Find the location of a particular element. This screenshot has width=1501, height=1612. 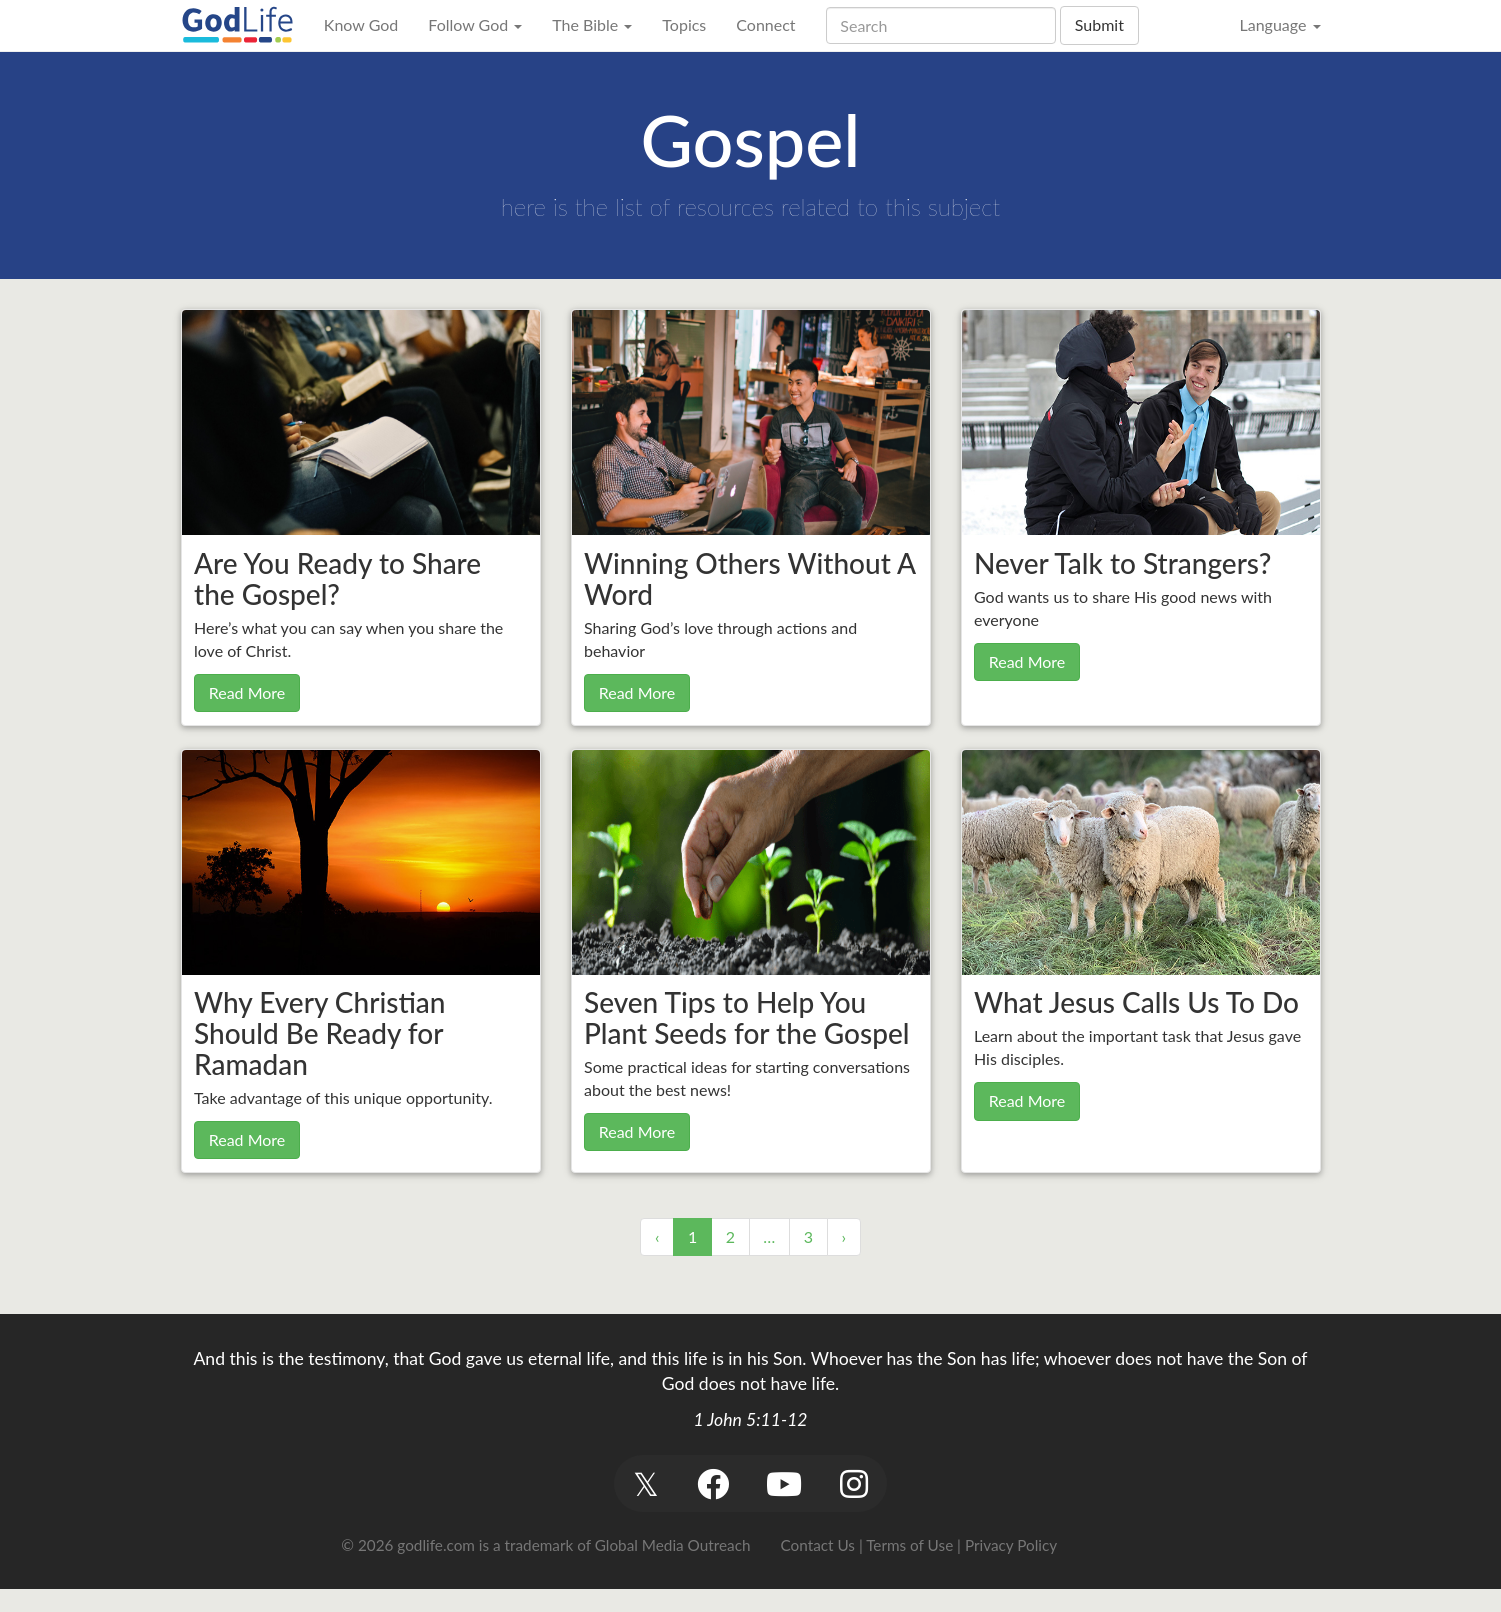

Submit is located at coordinates (1099, 24).